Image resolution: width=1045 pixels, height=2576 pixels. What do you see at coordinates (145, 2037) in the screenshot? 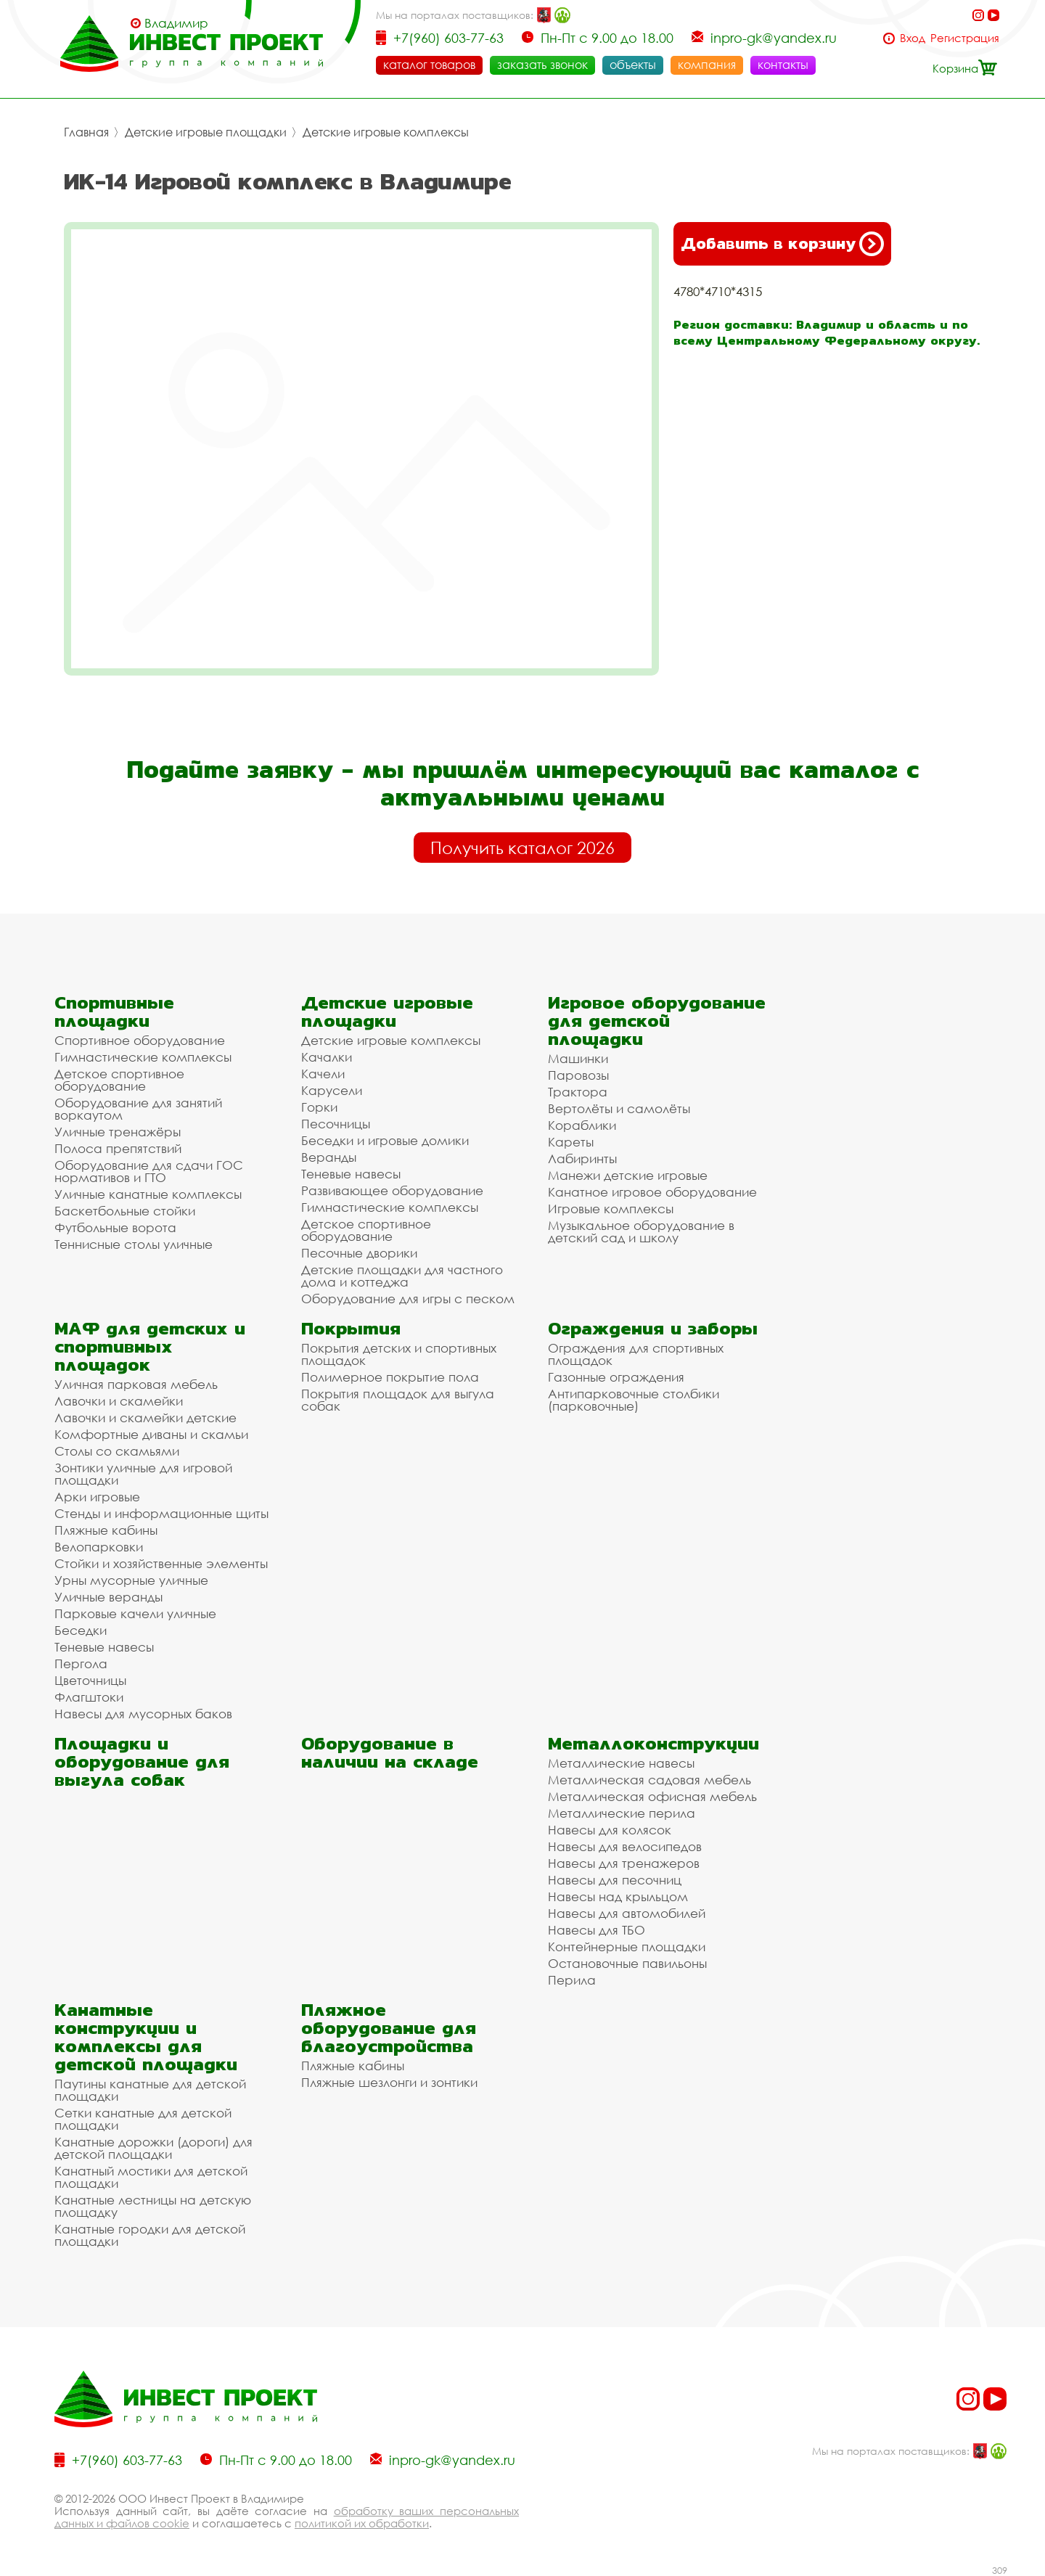
I see `Канатные конструкции и комплексы для детской площадки` at bounding box center [145, 2037].